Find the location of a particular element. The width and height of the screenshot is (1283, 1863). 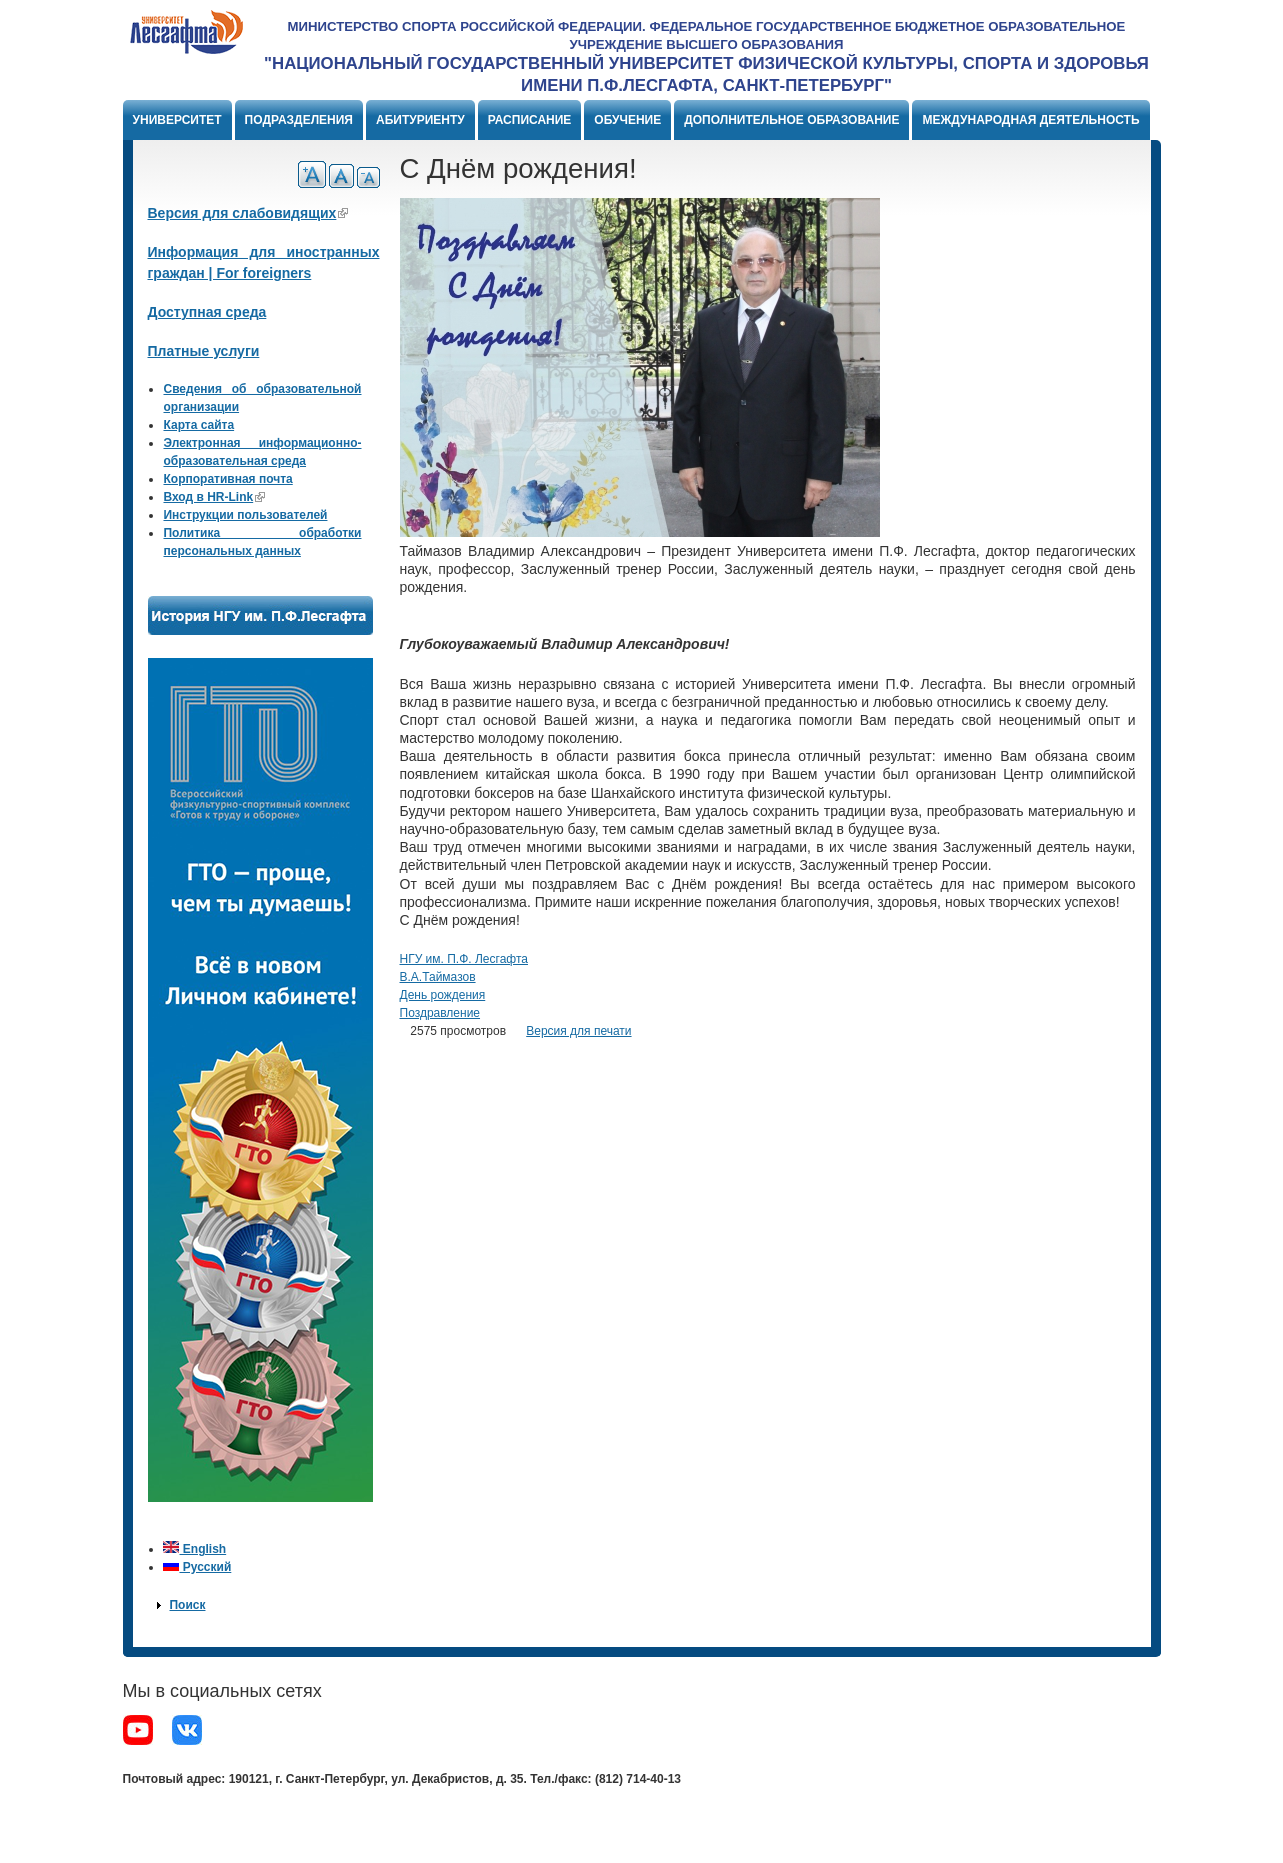

В.А.Таймазов is located at coordinates (438, 977).